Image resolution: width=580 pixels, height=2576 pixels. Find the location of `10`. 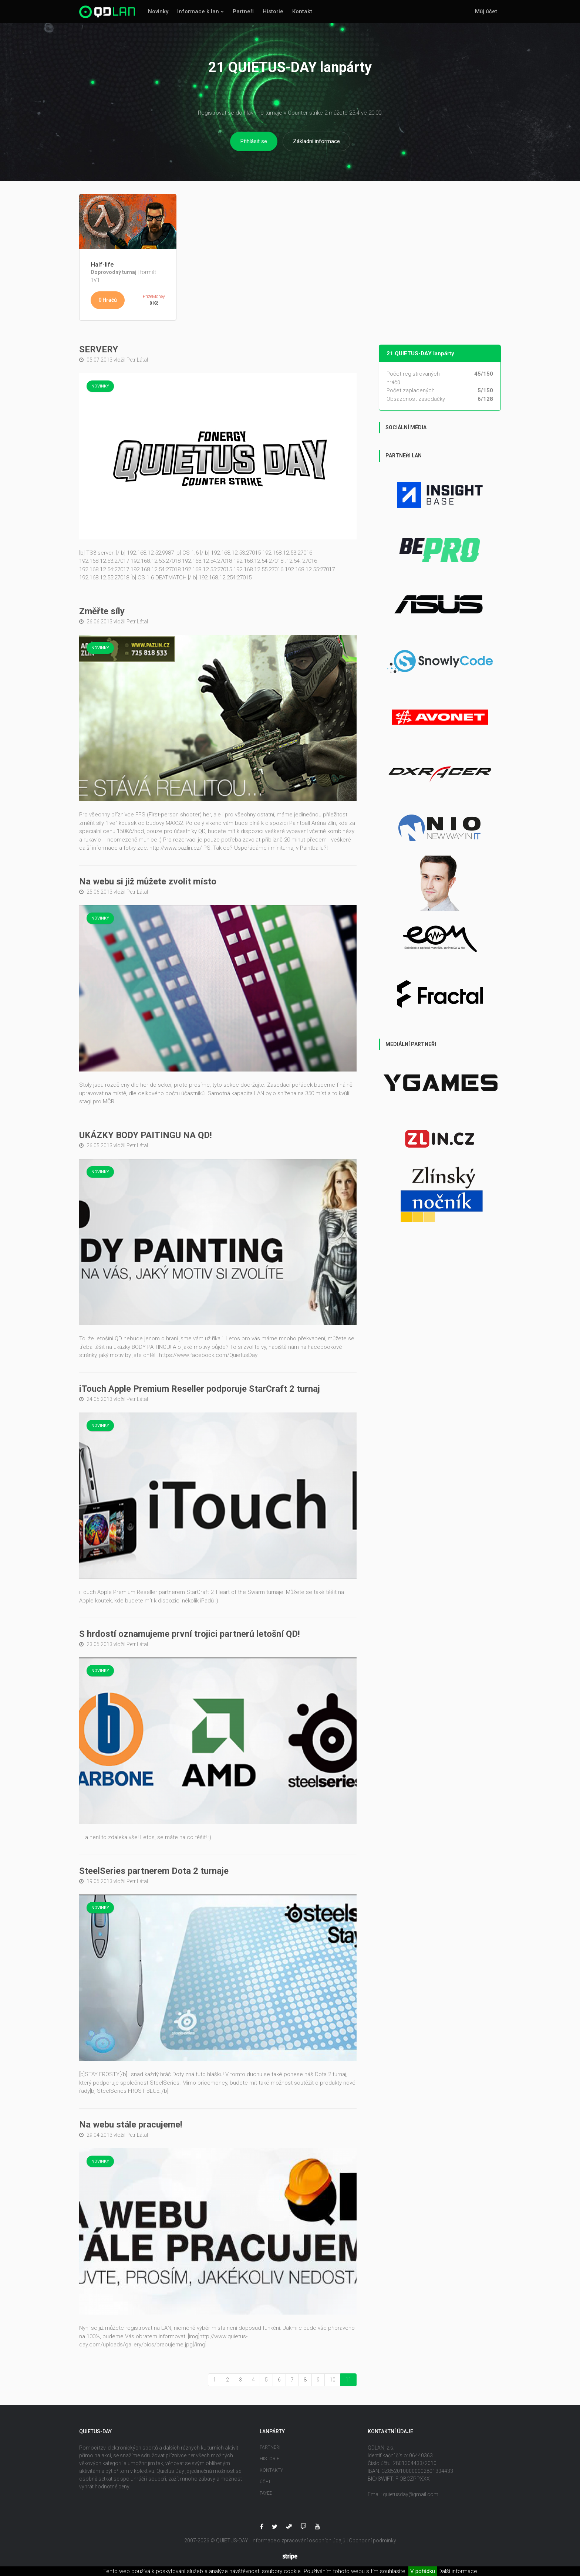

10 is located at coordinates (332, 2380).